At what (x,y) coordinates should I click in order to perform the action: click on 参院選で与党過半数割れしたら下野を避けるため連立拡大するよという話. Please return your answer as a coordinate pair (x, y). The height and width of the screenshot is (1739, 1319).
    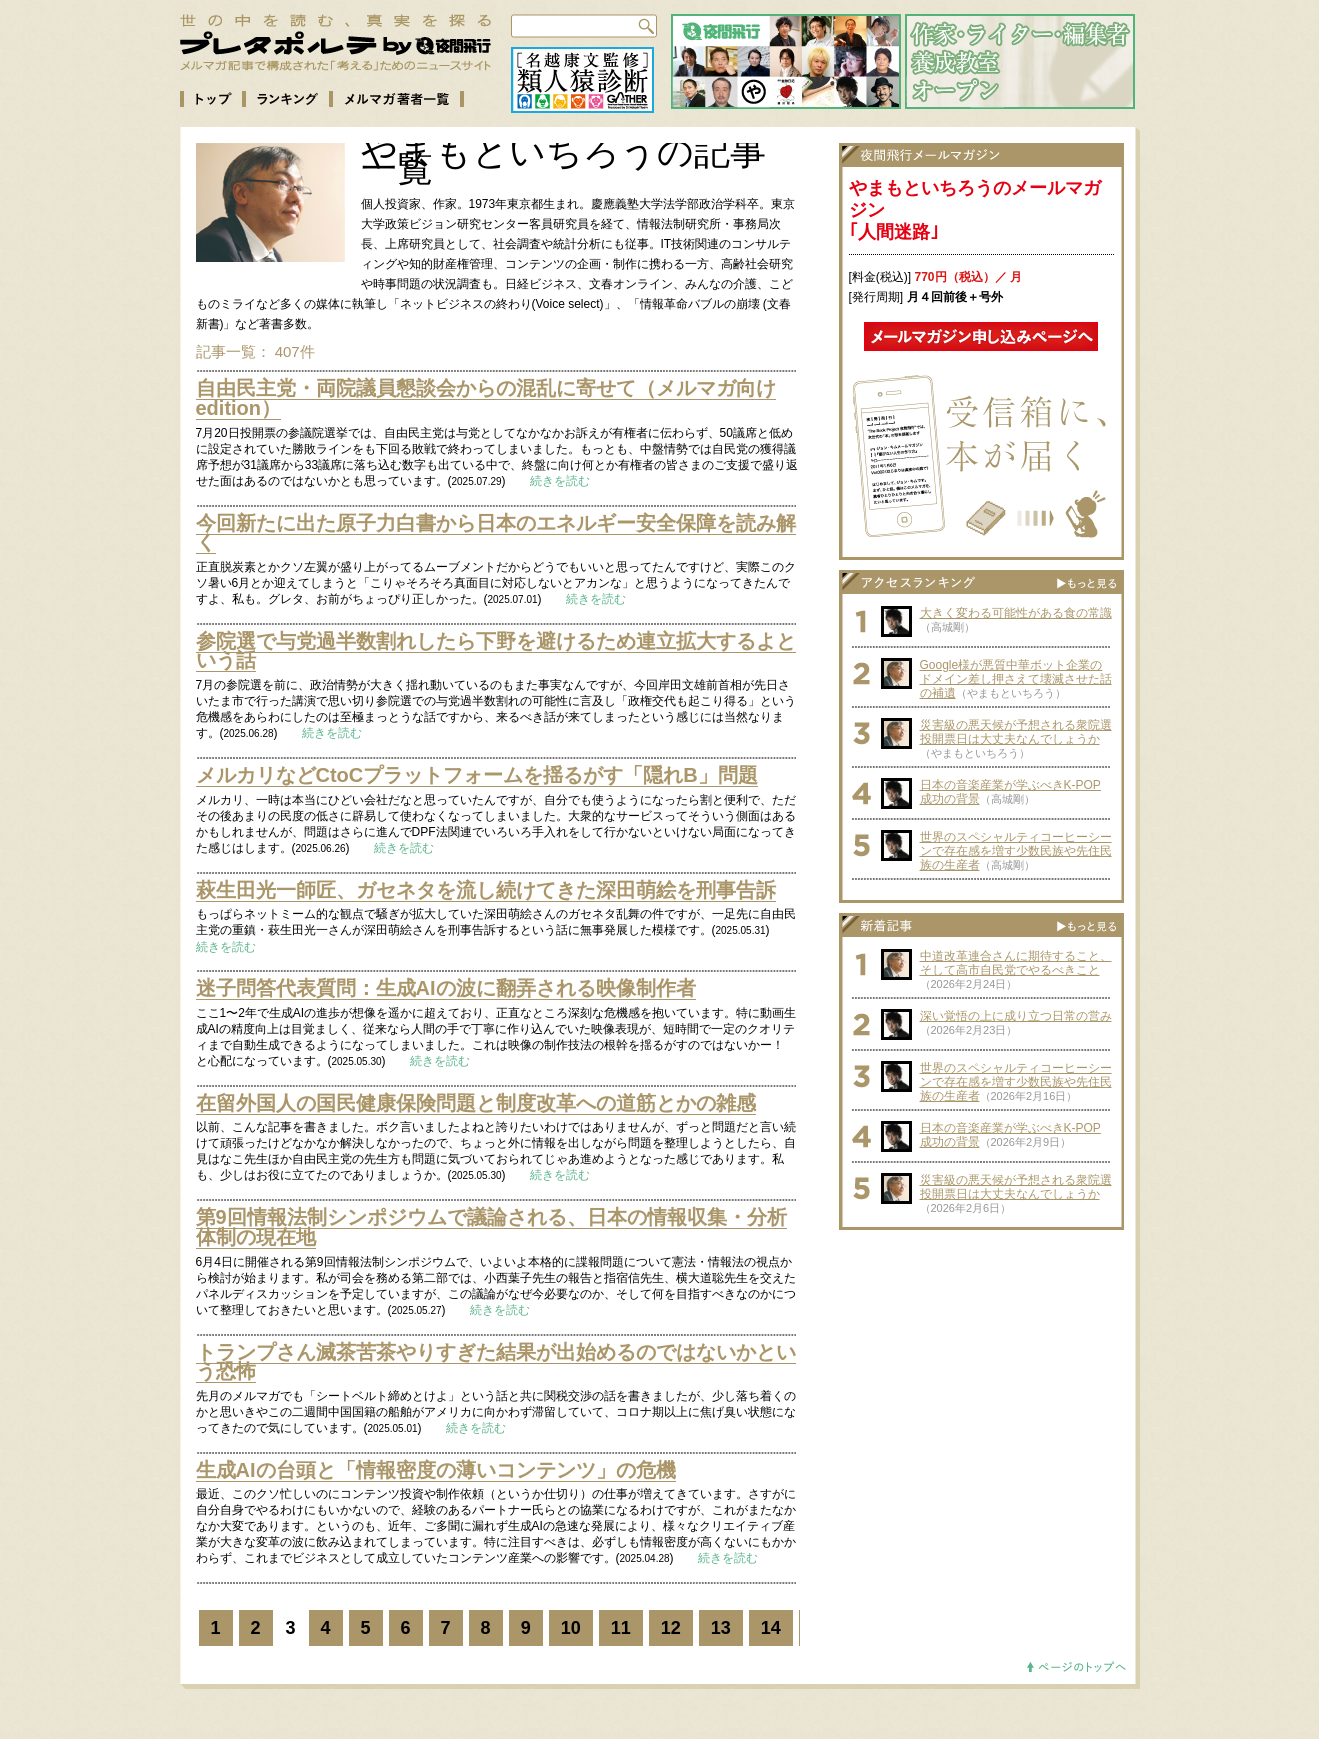
    Looking at the image, I should click on (496, 651).